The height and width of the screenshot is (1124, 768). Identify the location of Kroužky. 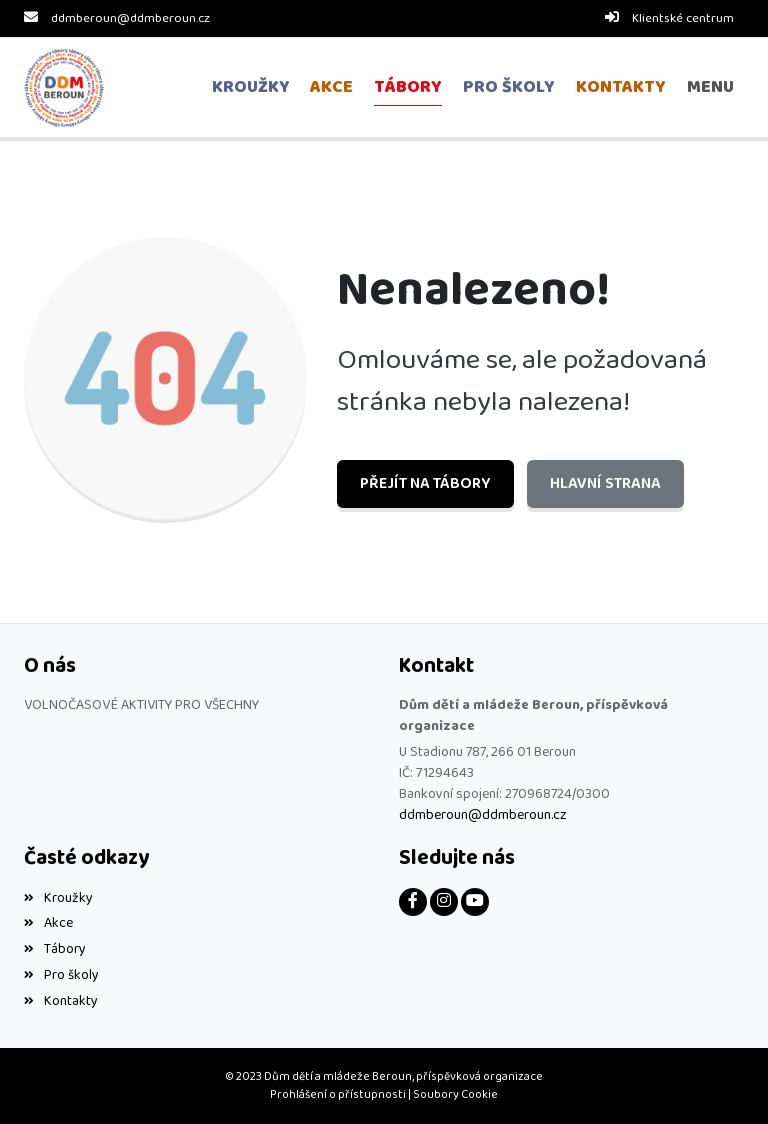
(58, 897).